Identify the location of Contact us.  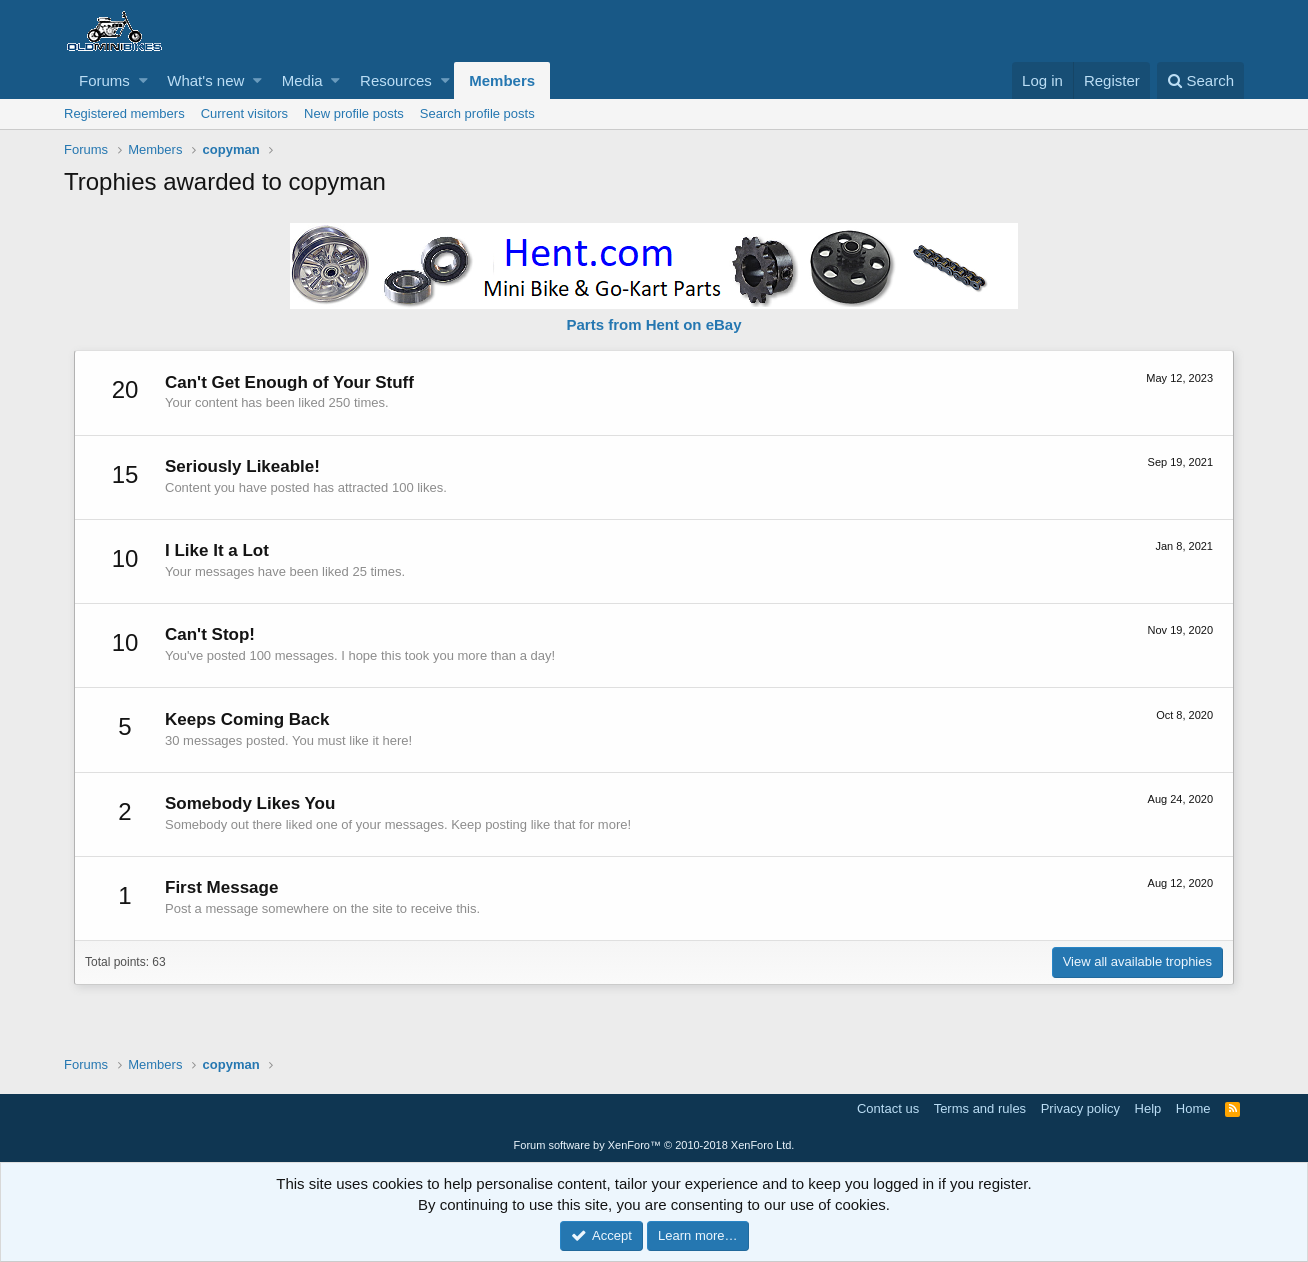
(888, 1108).